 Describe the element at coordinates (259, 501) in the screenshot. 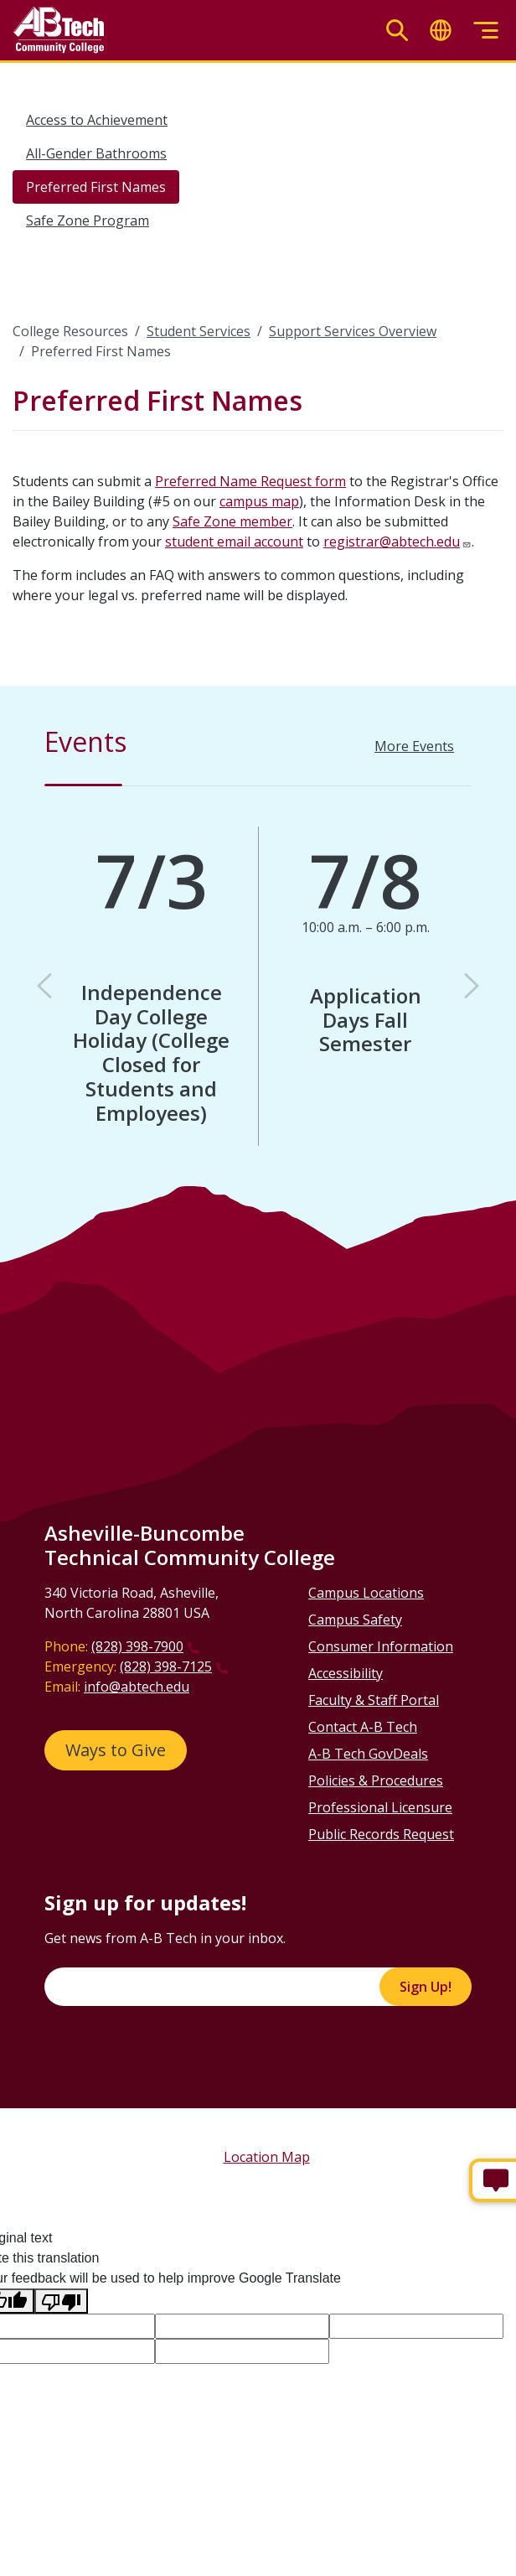

I see `campus map` at that location.